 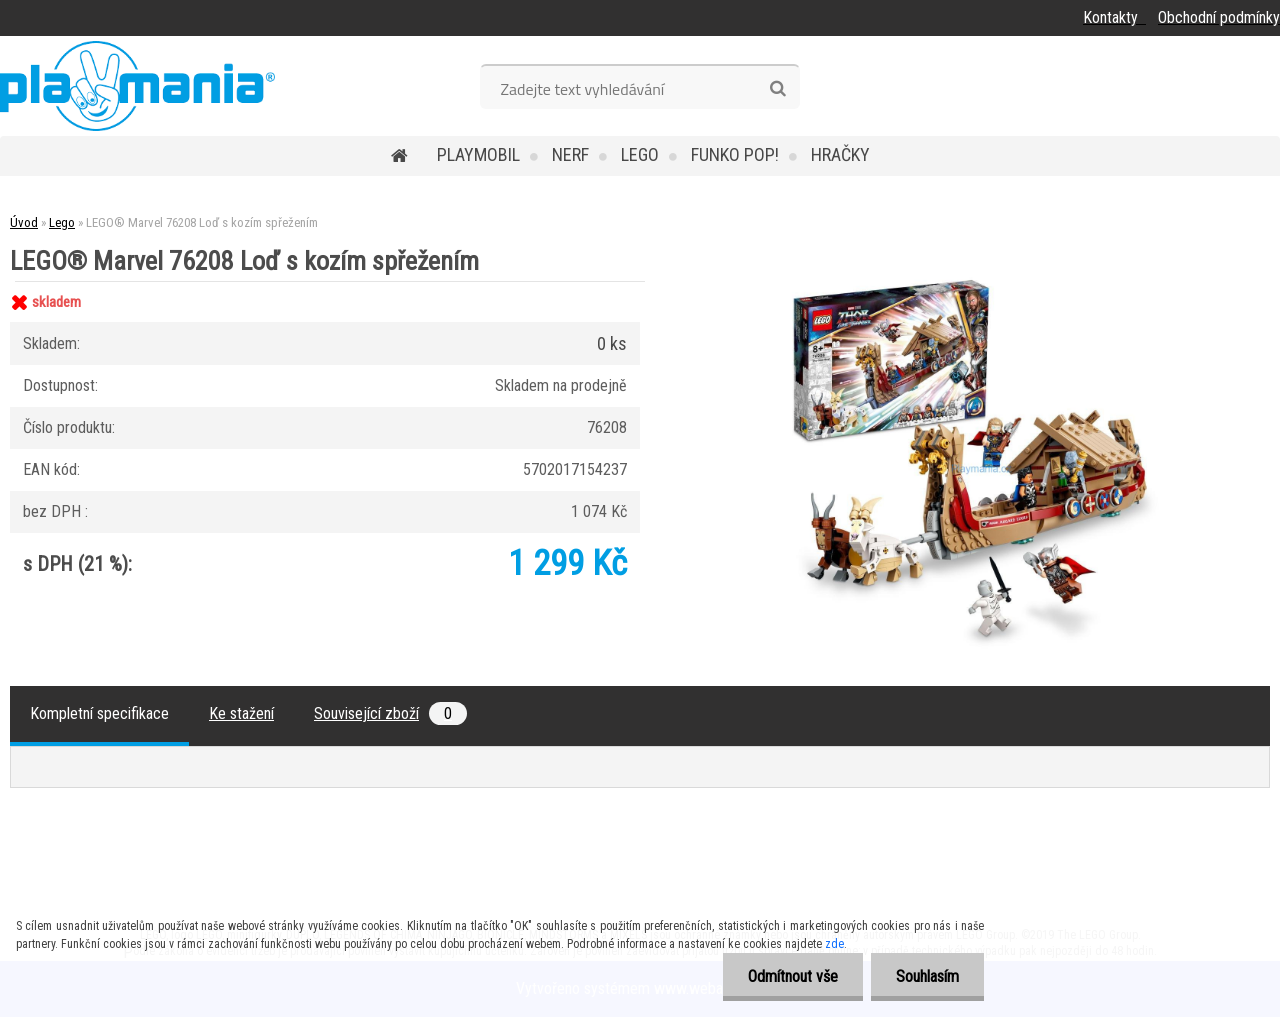 What do you see at coordinates (390, 713) in the screenshot?
I see `Související zboží` at bounding box center [390, 713].